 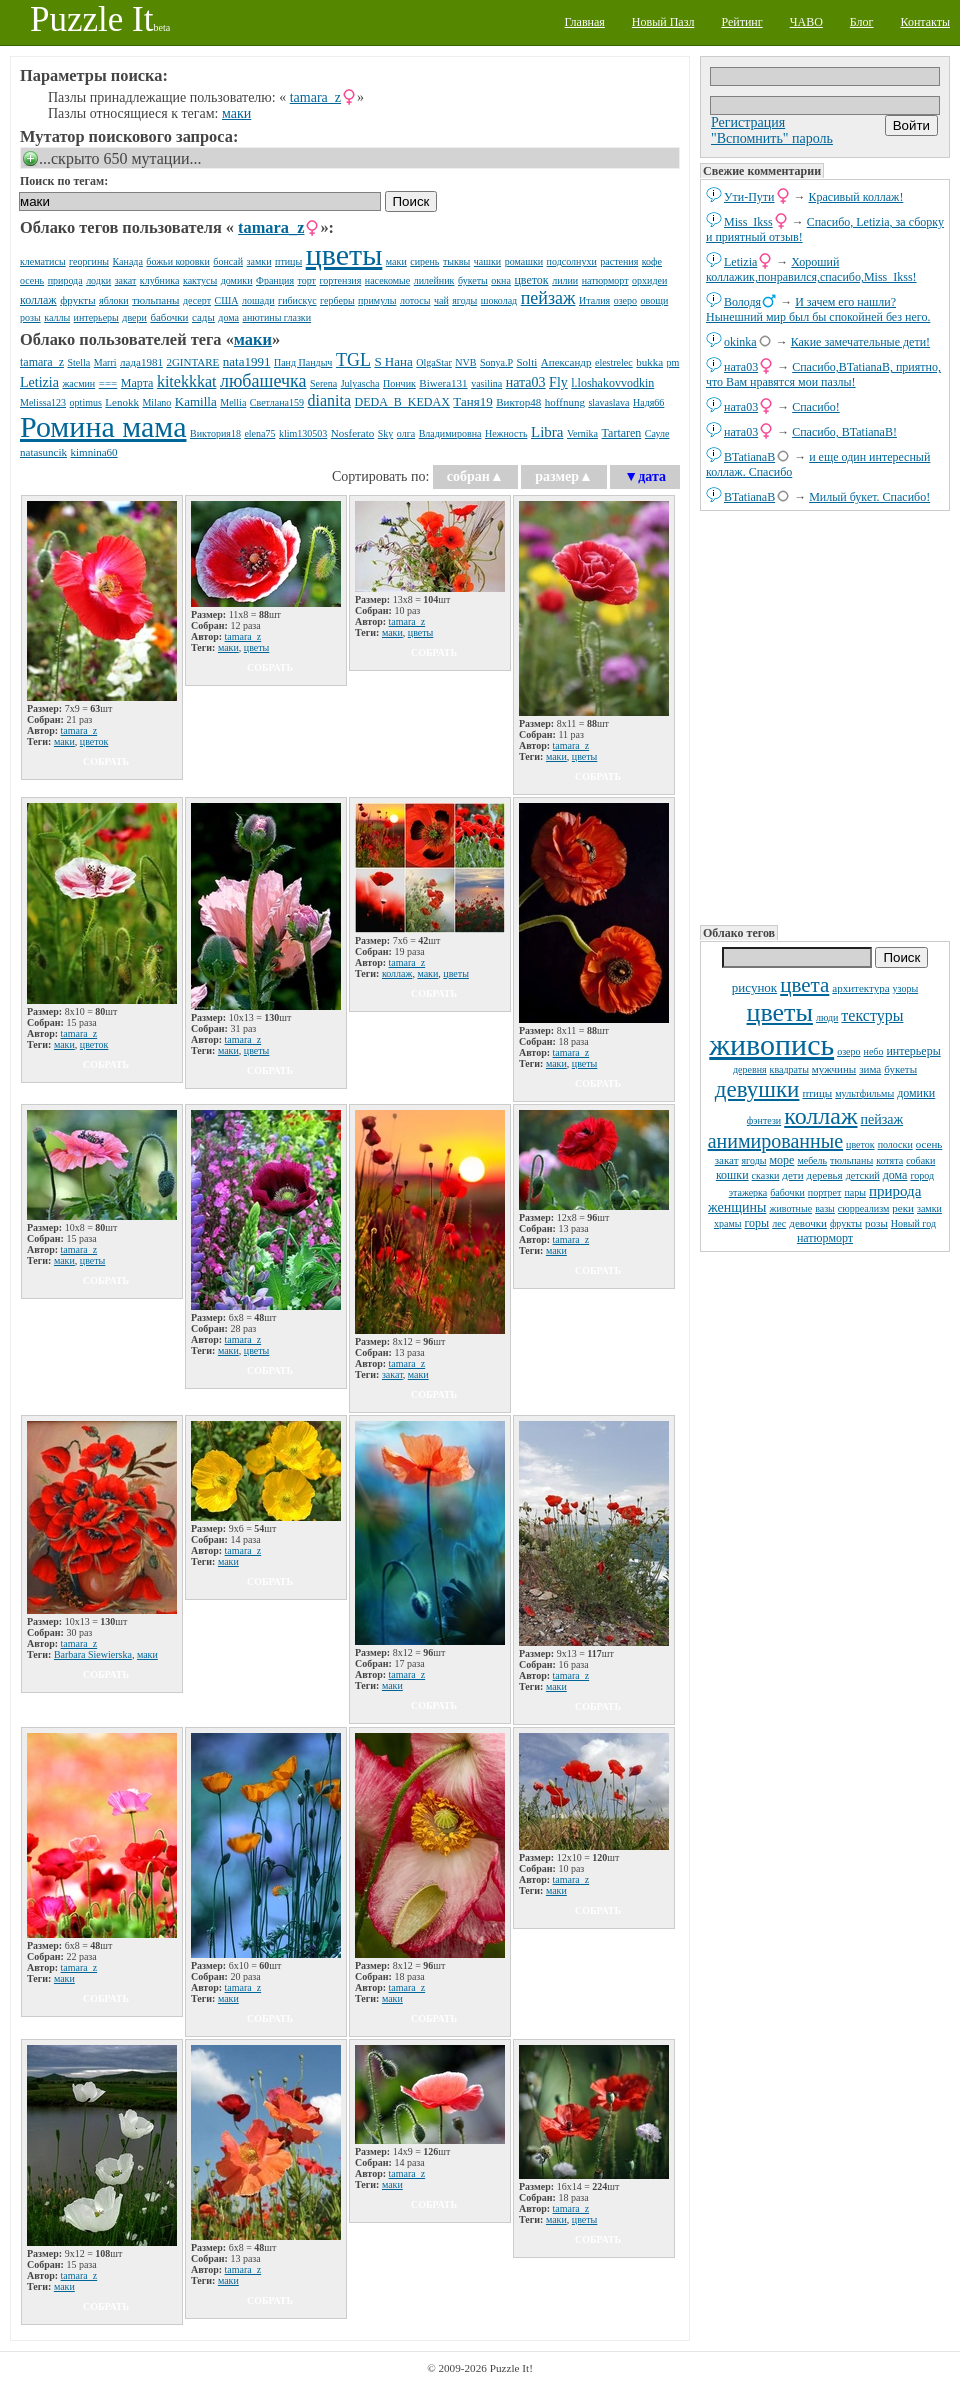 What do you see at coordinates (825, 1175) in the screenshot?
I see `деревья` at bounding box center [825, 1175].